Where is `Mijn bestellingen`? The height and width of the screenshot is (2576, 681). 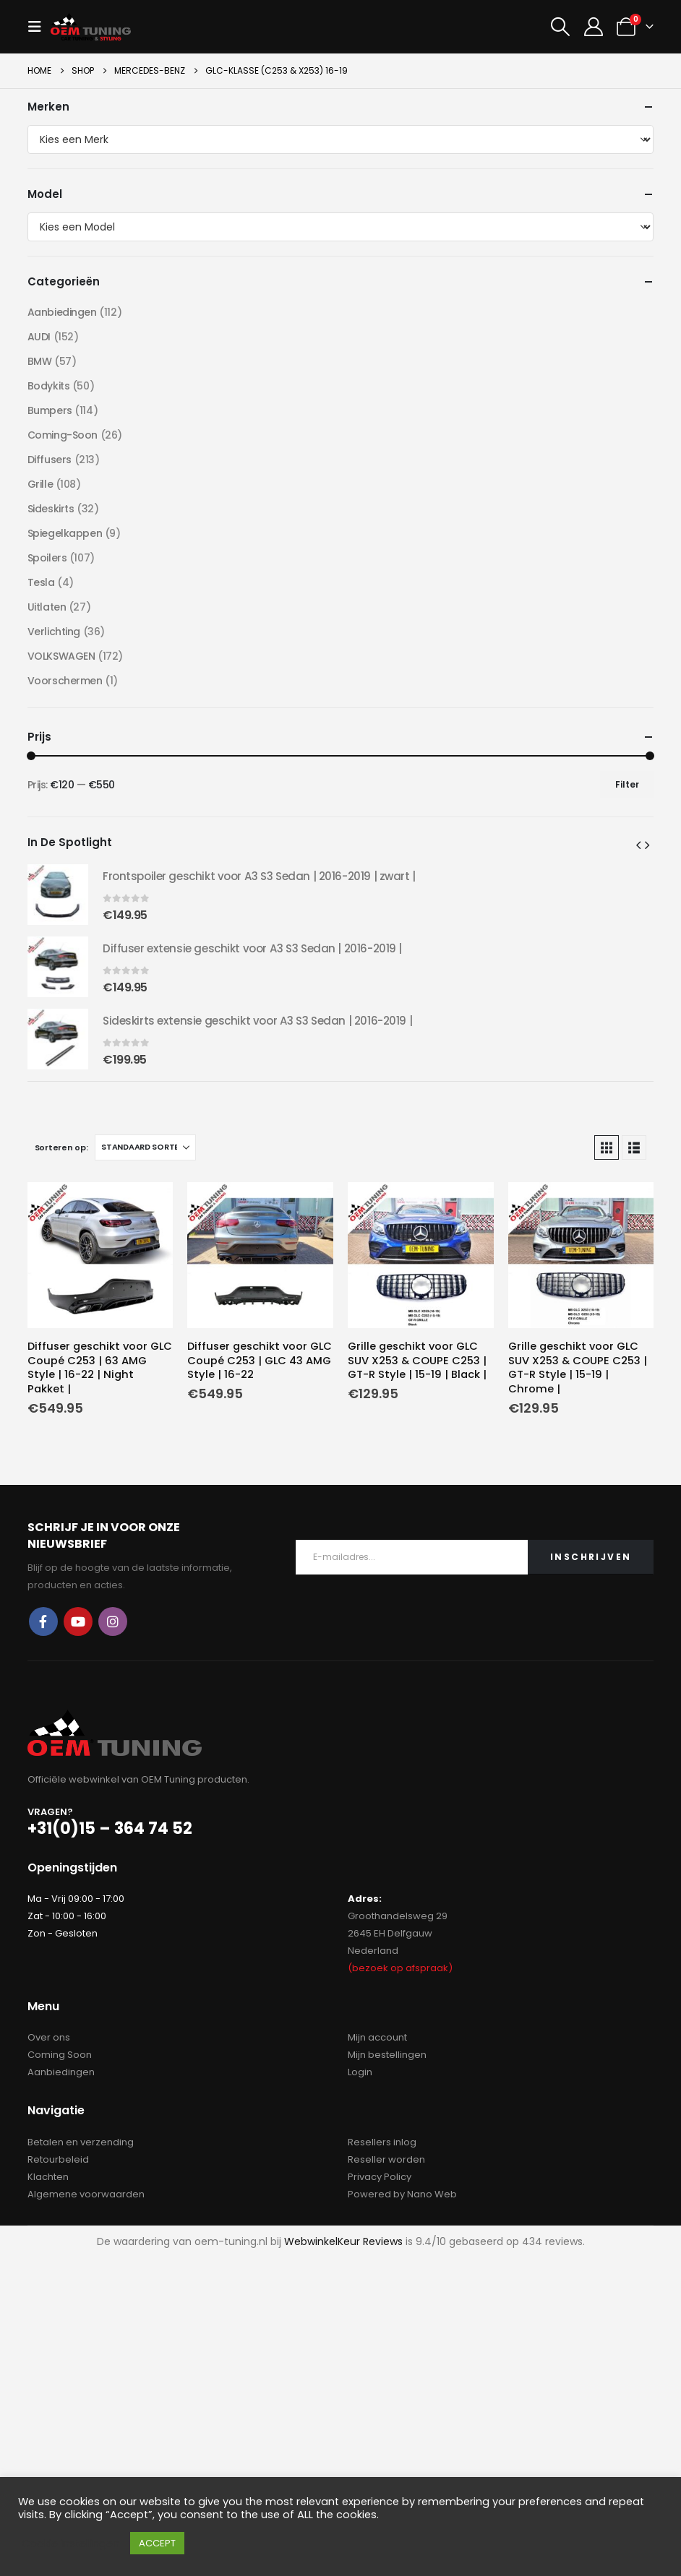
Mijn bestellingen is located at coordinates (387, 2055).